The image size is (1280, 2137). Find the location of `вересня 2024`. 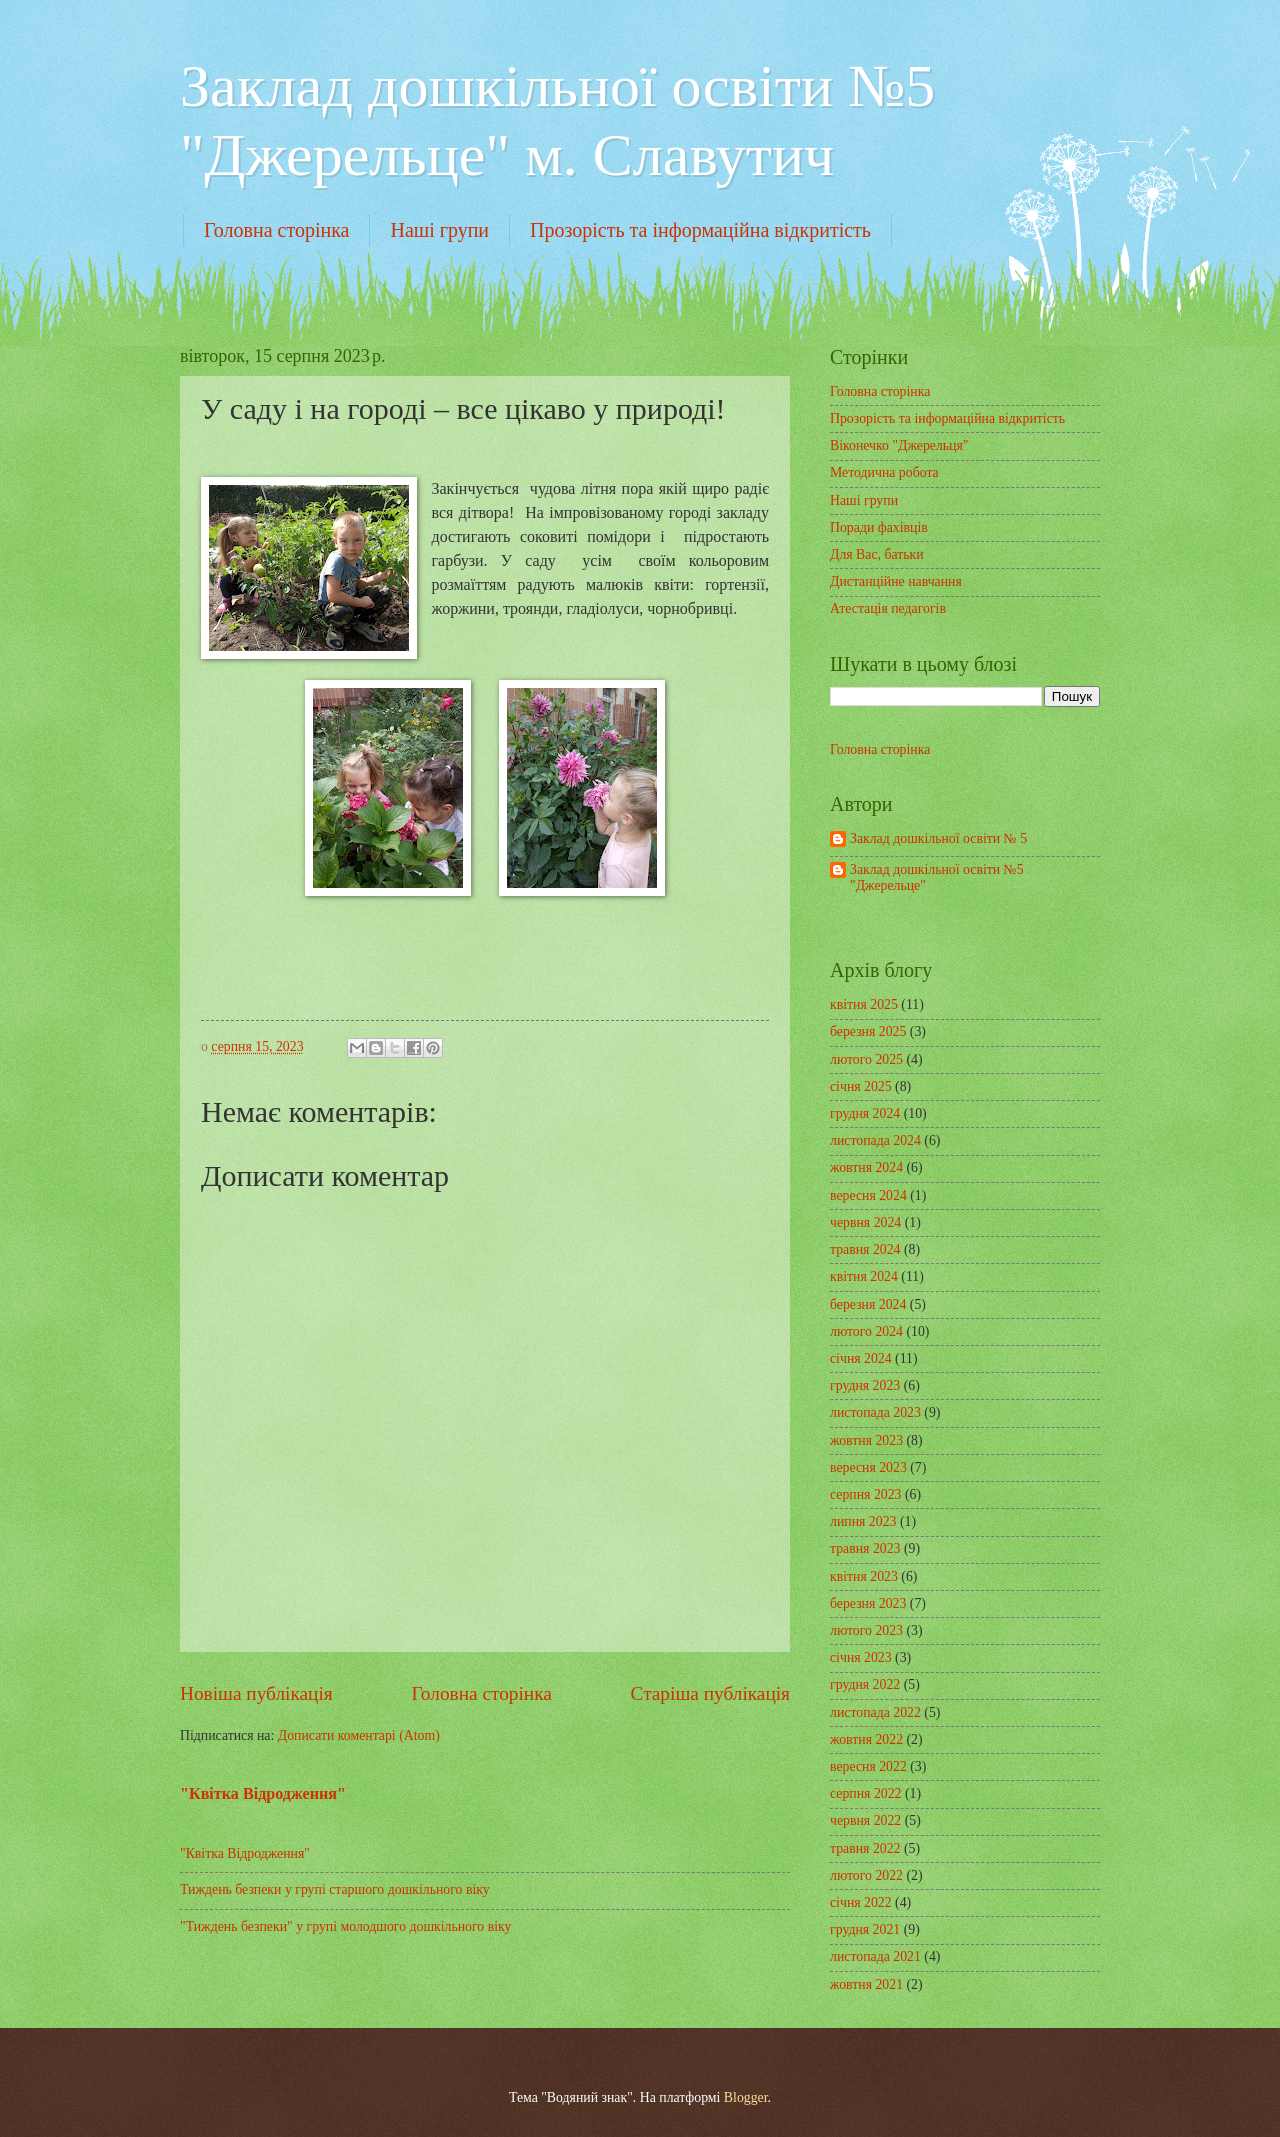

вересня 2024 is located at coordinates (868, 1195).